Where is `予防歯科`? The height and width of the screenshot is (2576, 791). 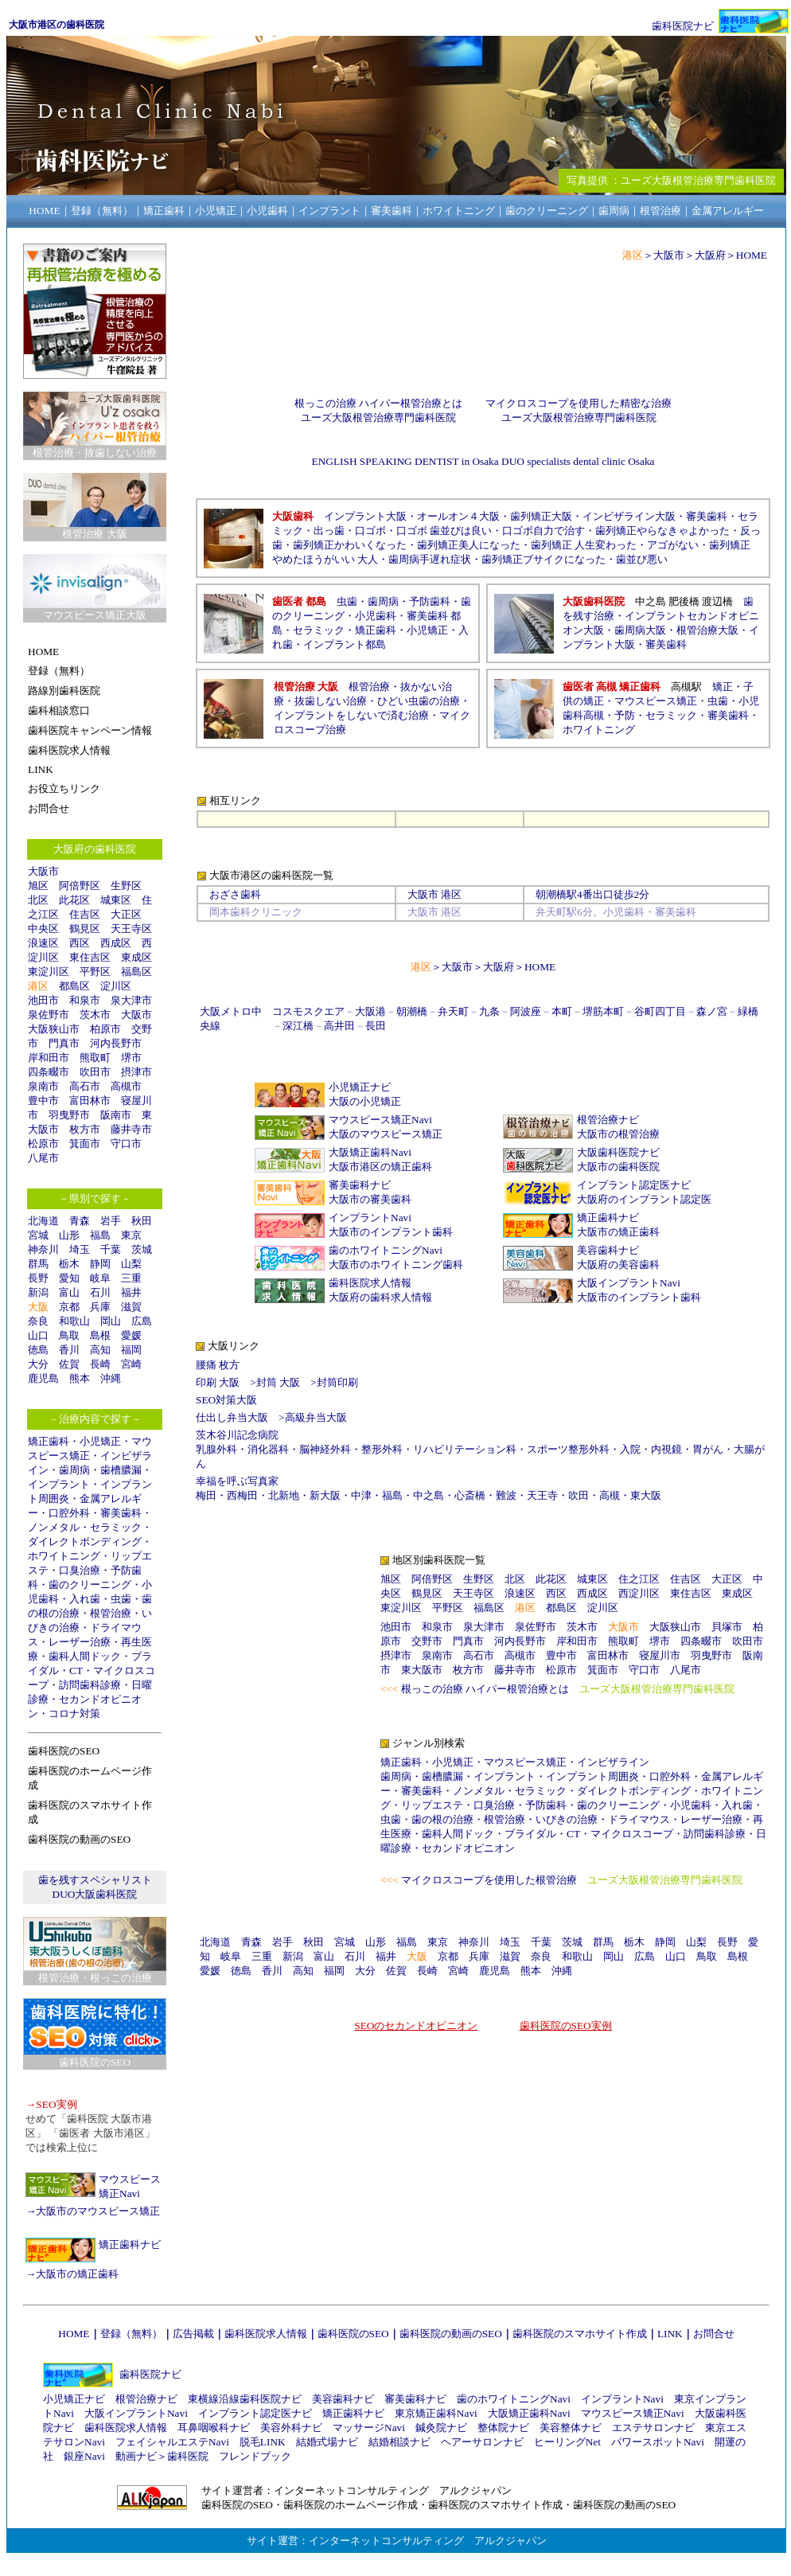 予防歯科 is located at coordinates (429, 601).